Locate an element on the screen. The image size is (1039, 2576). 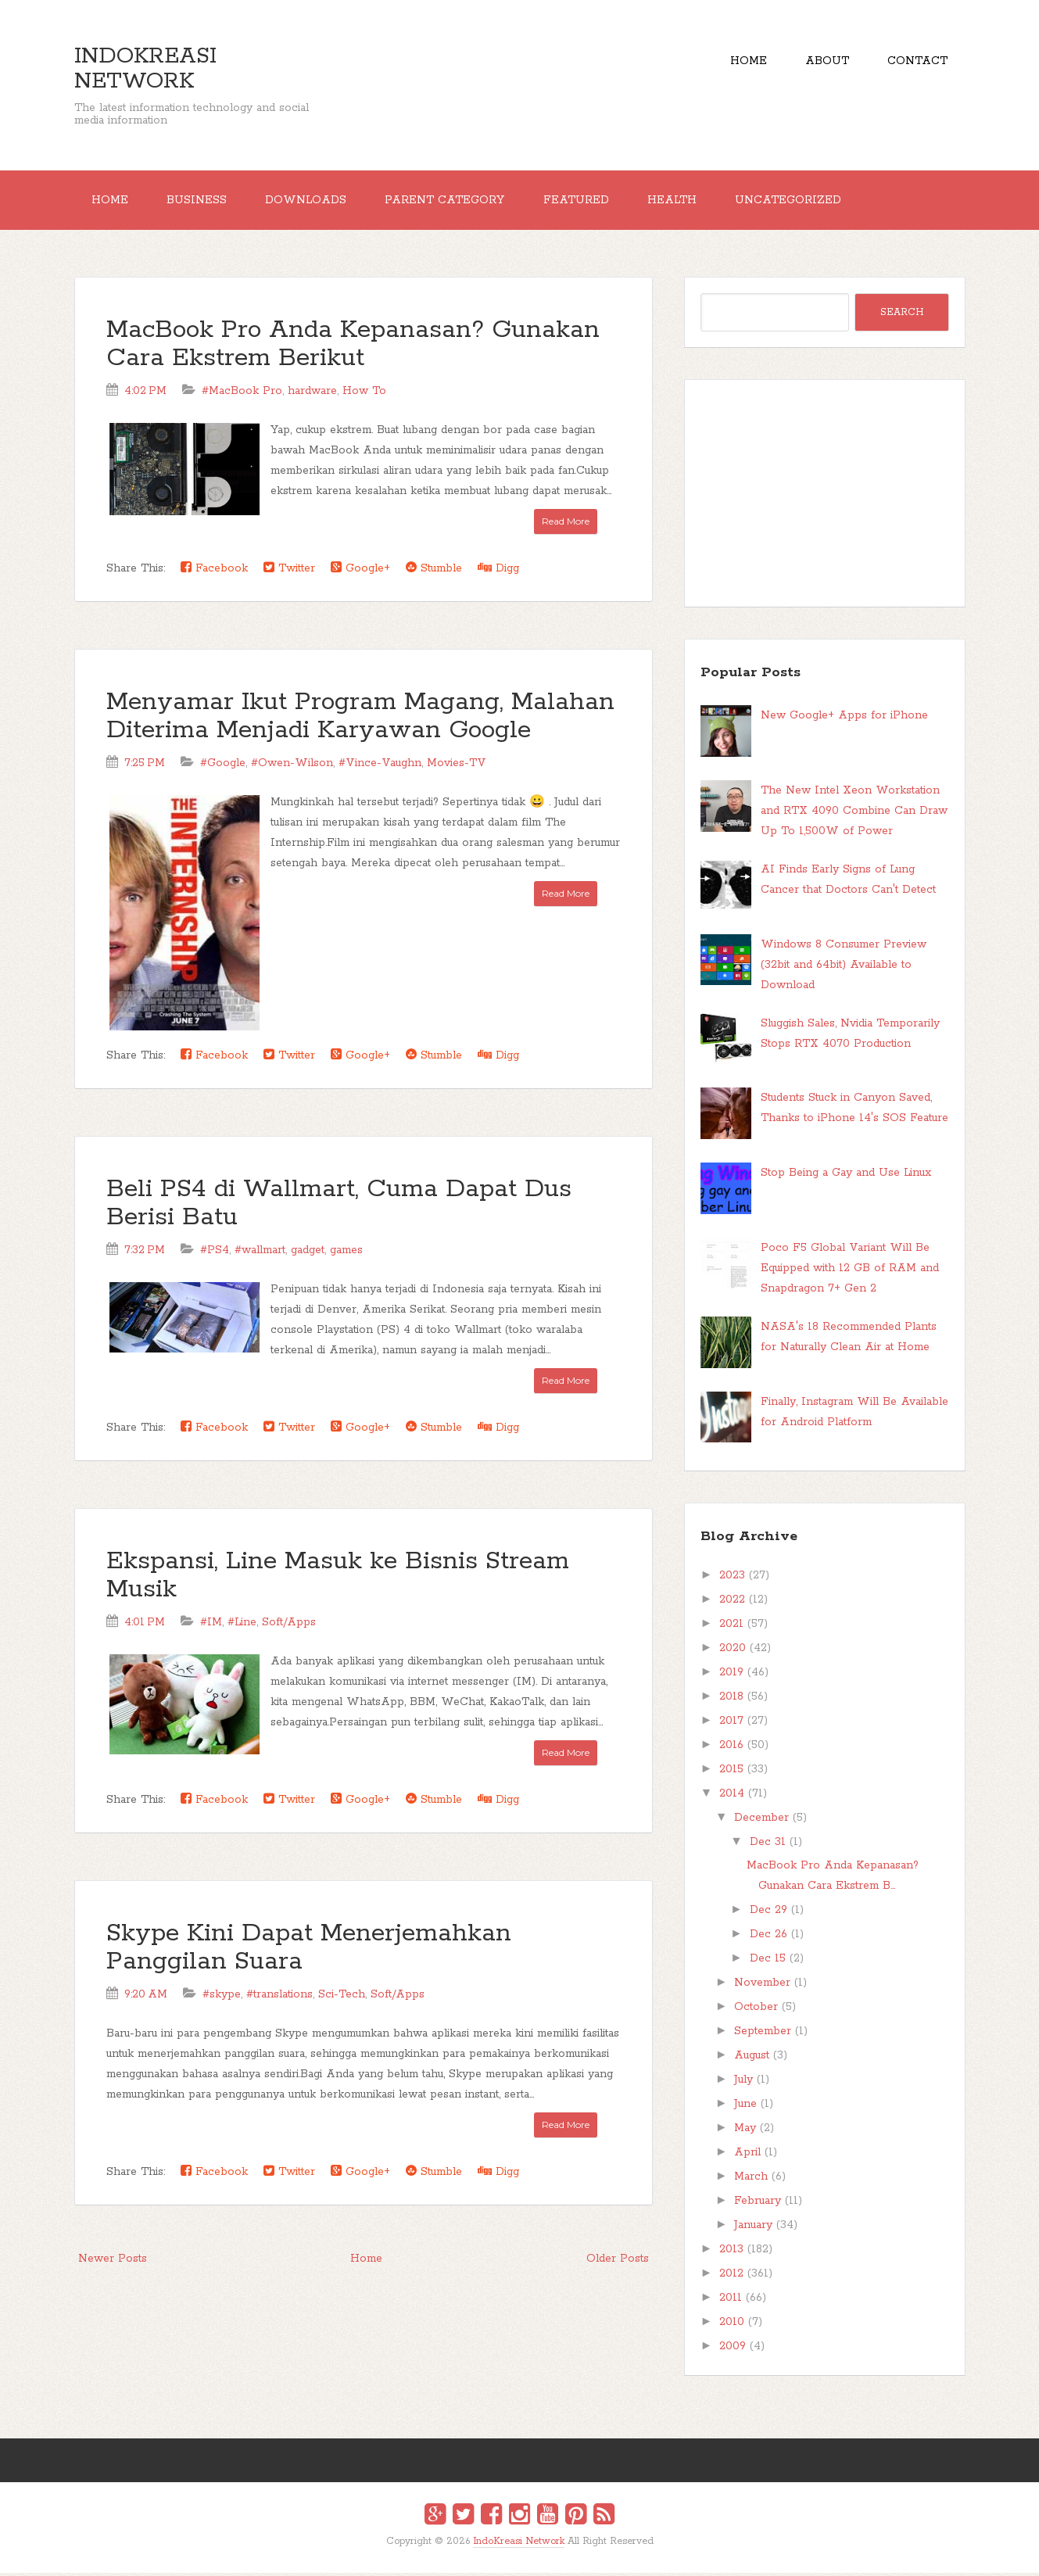
gadget is located at coordinates (307, 1252).